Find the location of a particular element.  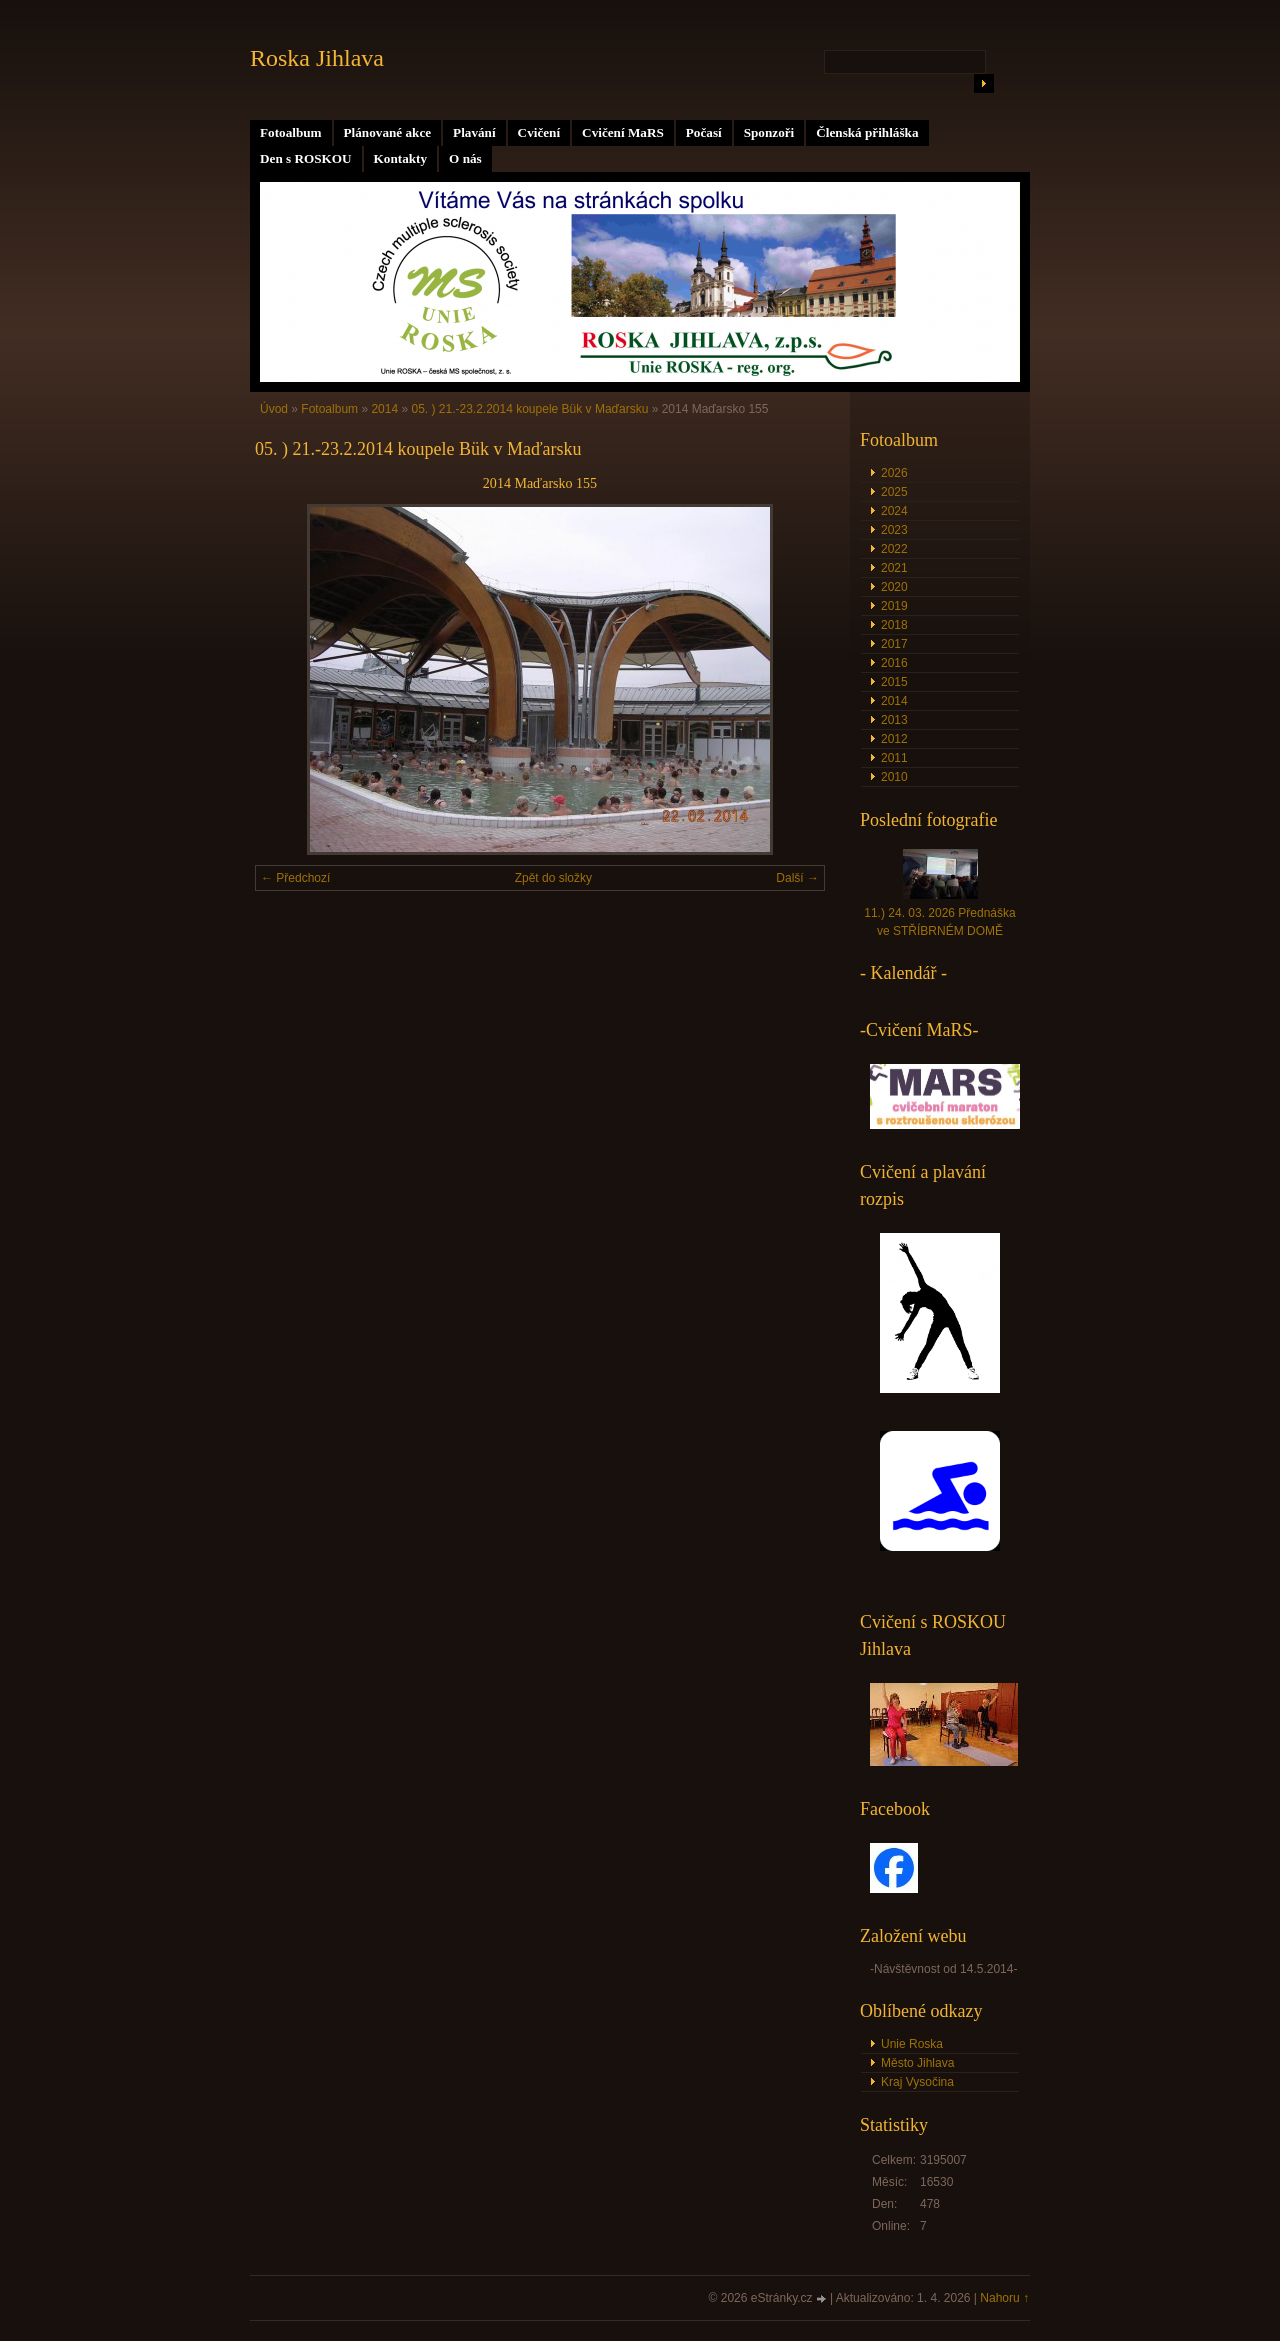

Unie Roska is located at coordinates (912, 2044).